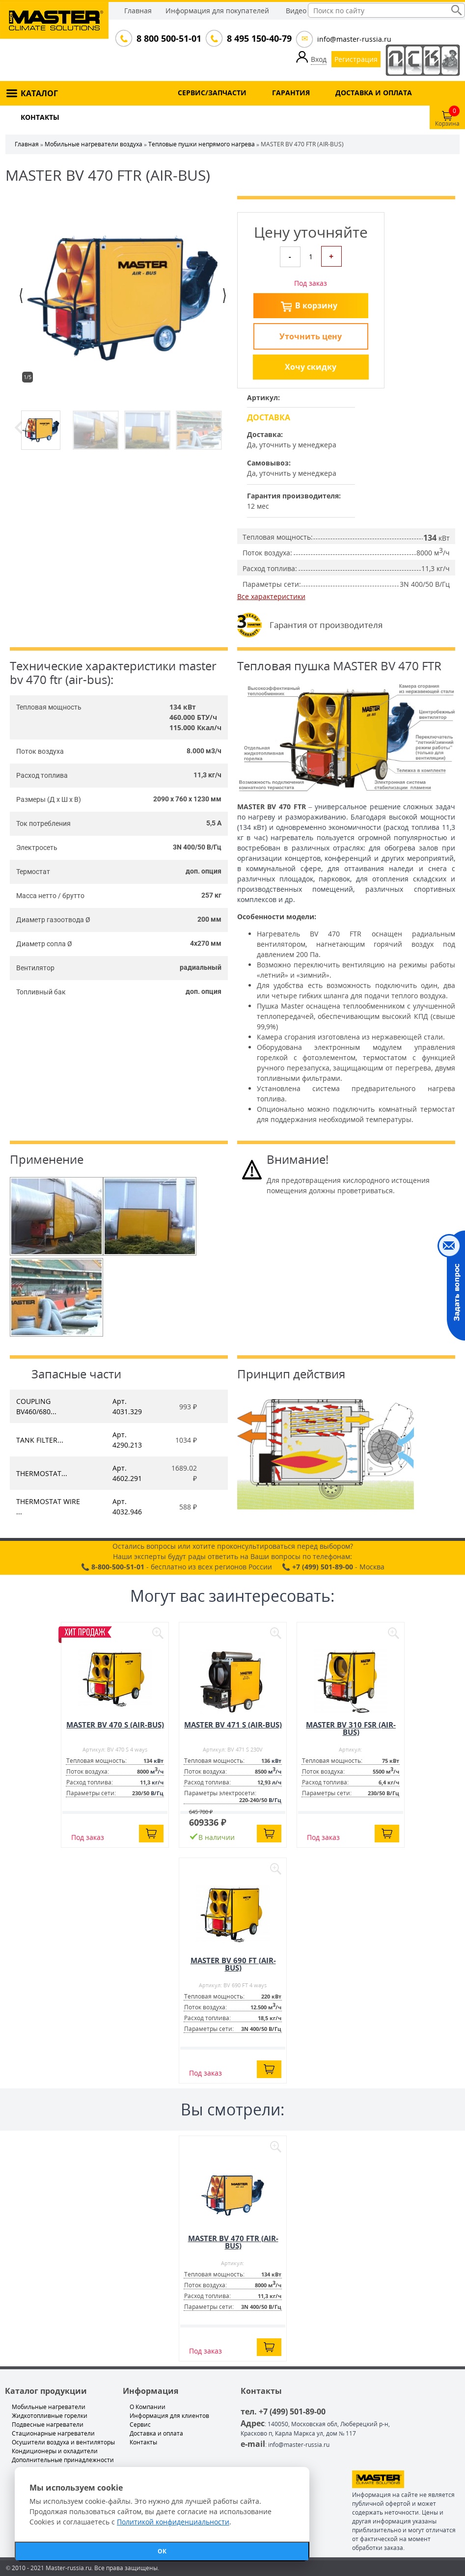  What do you see at coordinates (271, 596) in the screenshot?
I see `Все характеристики` at bounding box center [271, 596].